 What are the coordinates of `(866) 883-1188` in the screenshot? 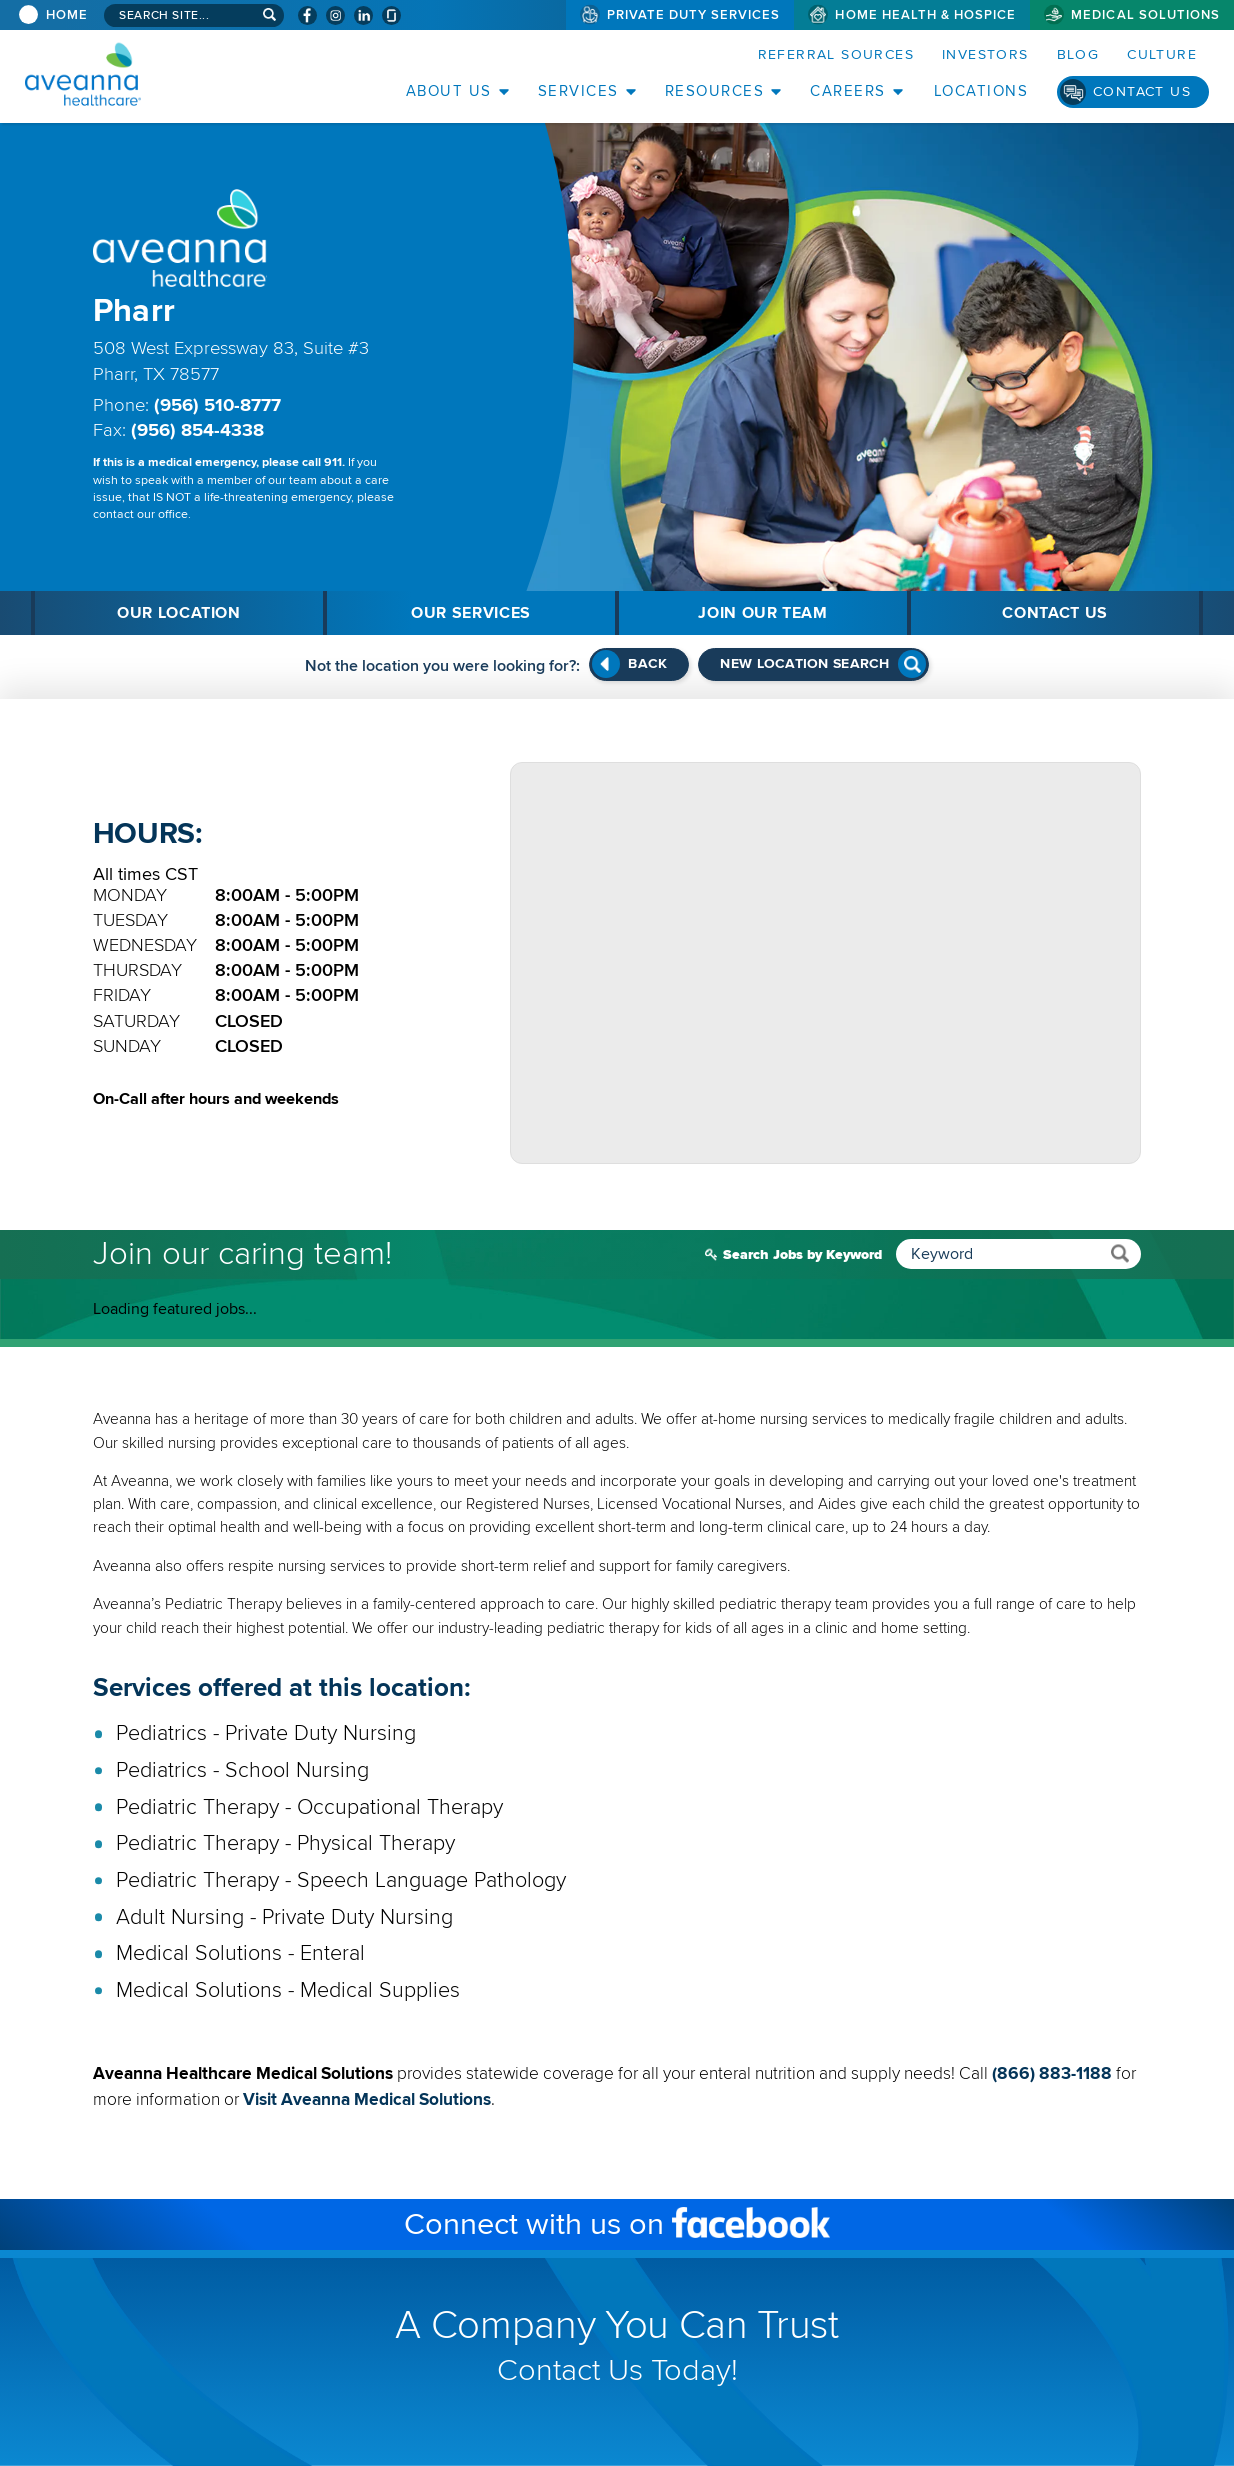 It's located at (1052, 2073).